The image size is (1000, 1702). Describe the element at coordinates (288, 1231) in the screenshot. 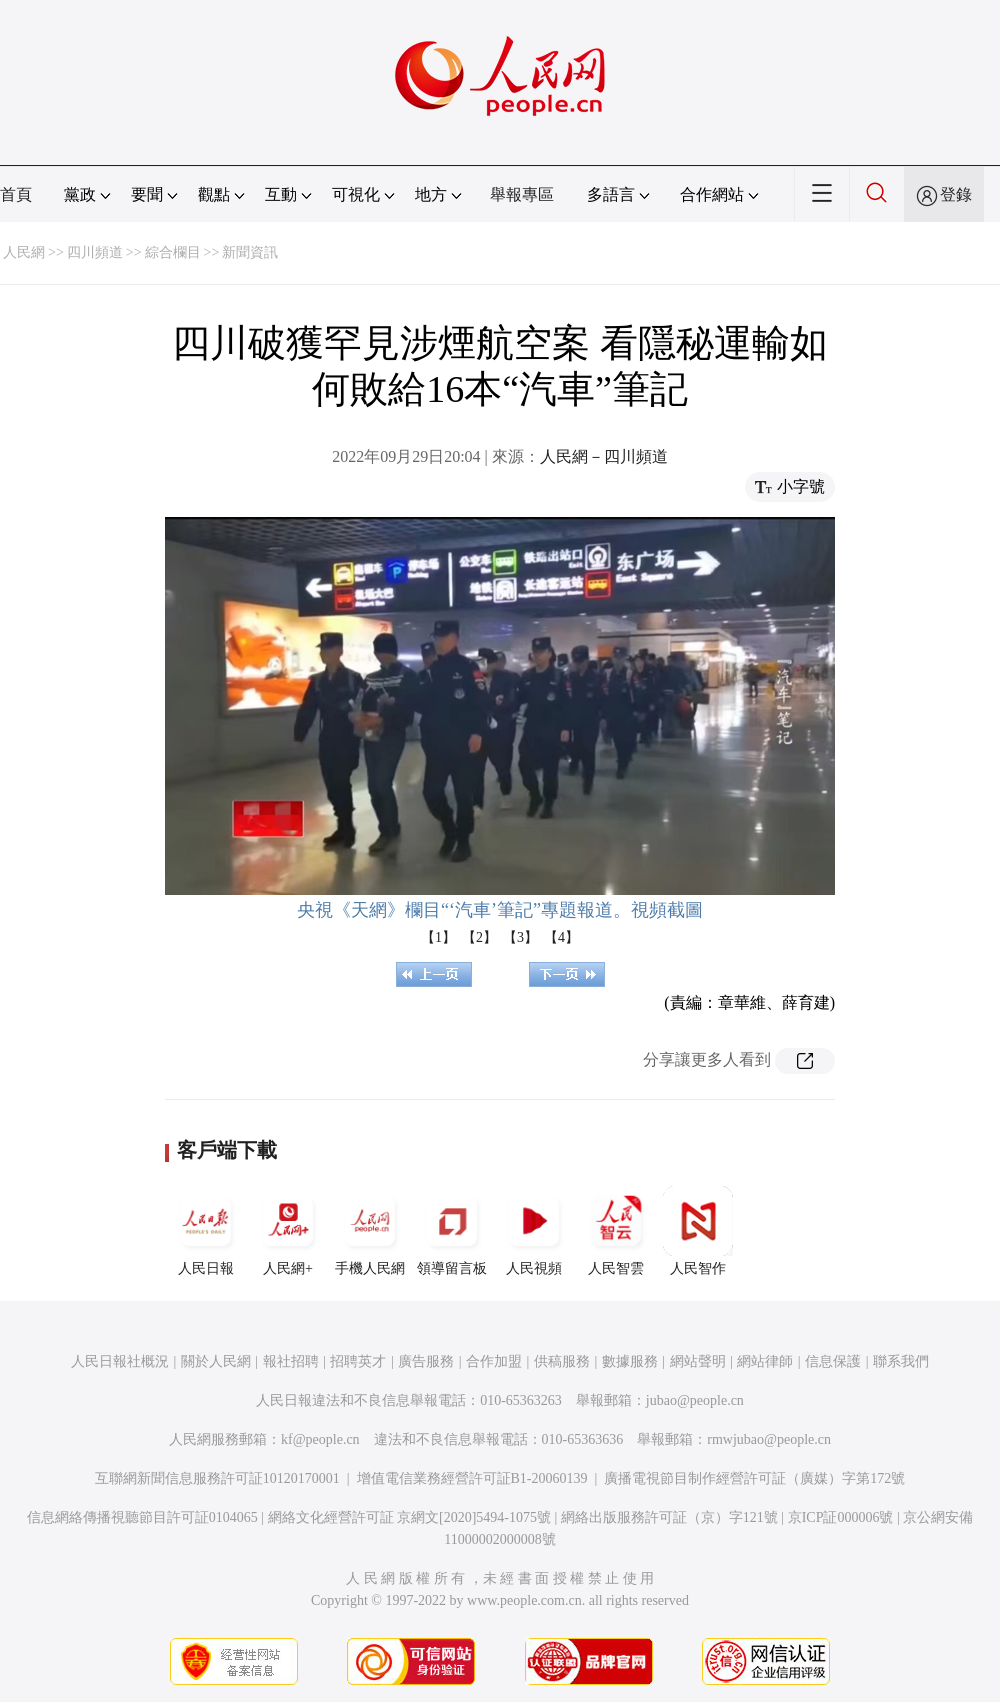

I see `人民網+` at that location.